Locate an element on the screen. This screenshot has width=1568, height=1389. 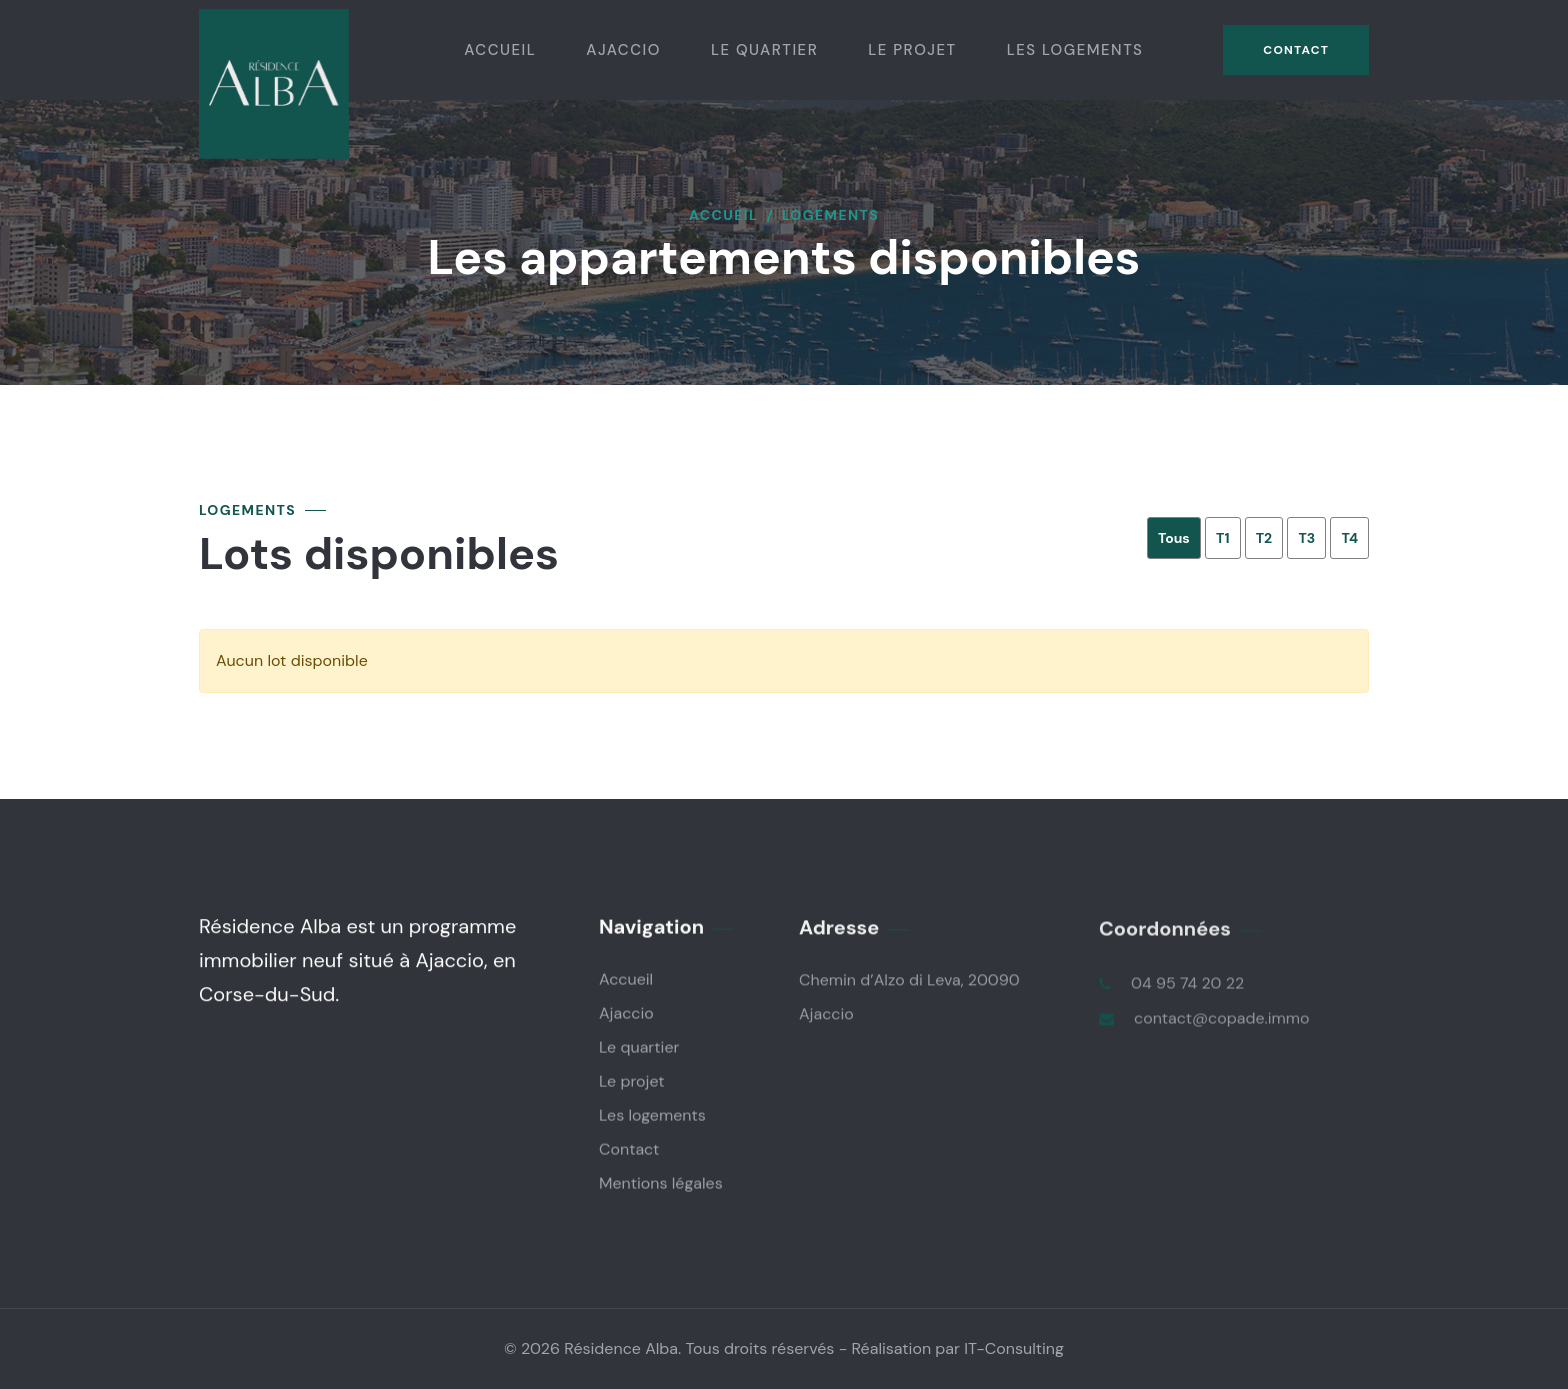
Les logements is located at coordinates (1075, 50).